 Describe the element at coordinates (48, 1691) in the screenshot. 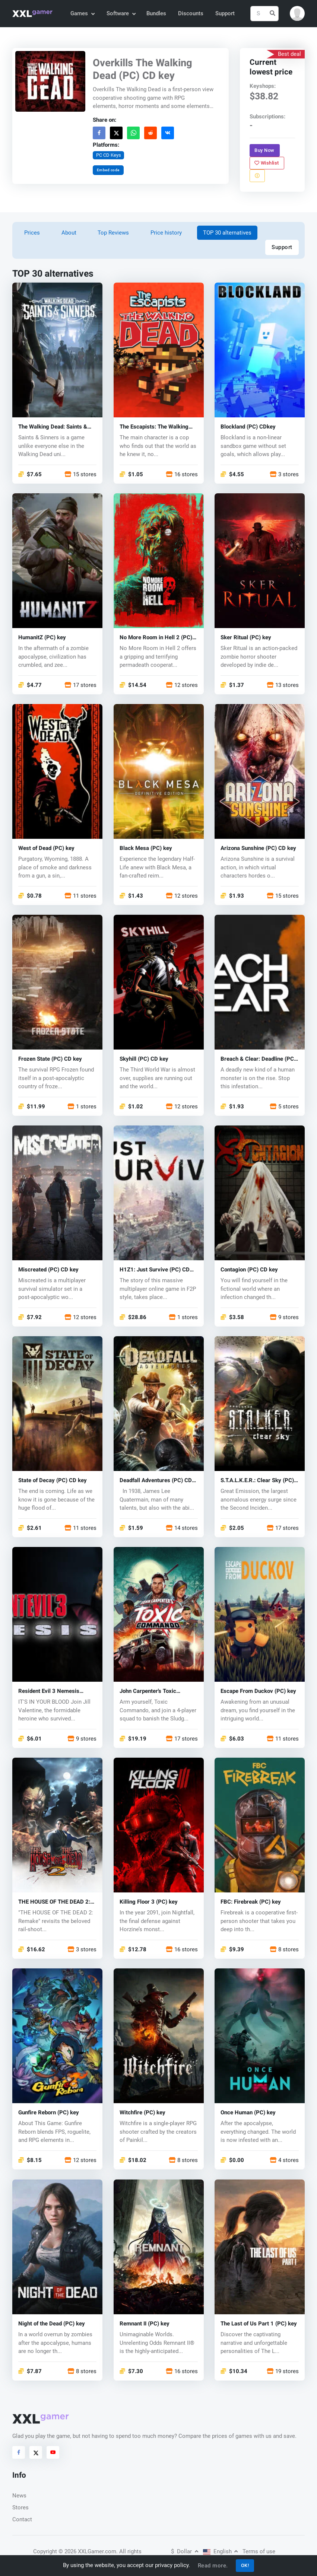

I see `Resident Evil 3 Nemesis (1999) (PC) key` at that location.